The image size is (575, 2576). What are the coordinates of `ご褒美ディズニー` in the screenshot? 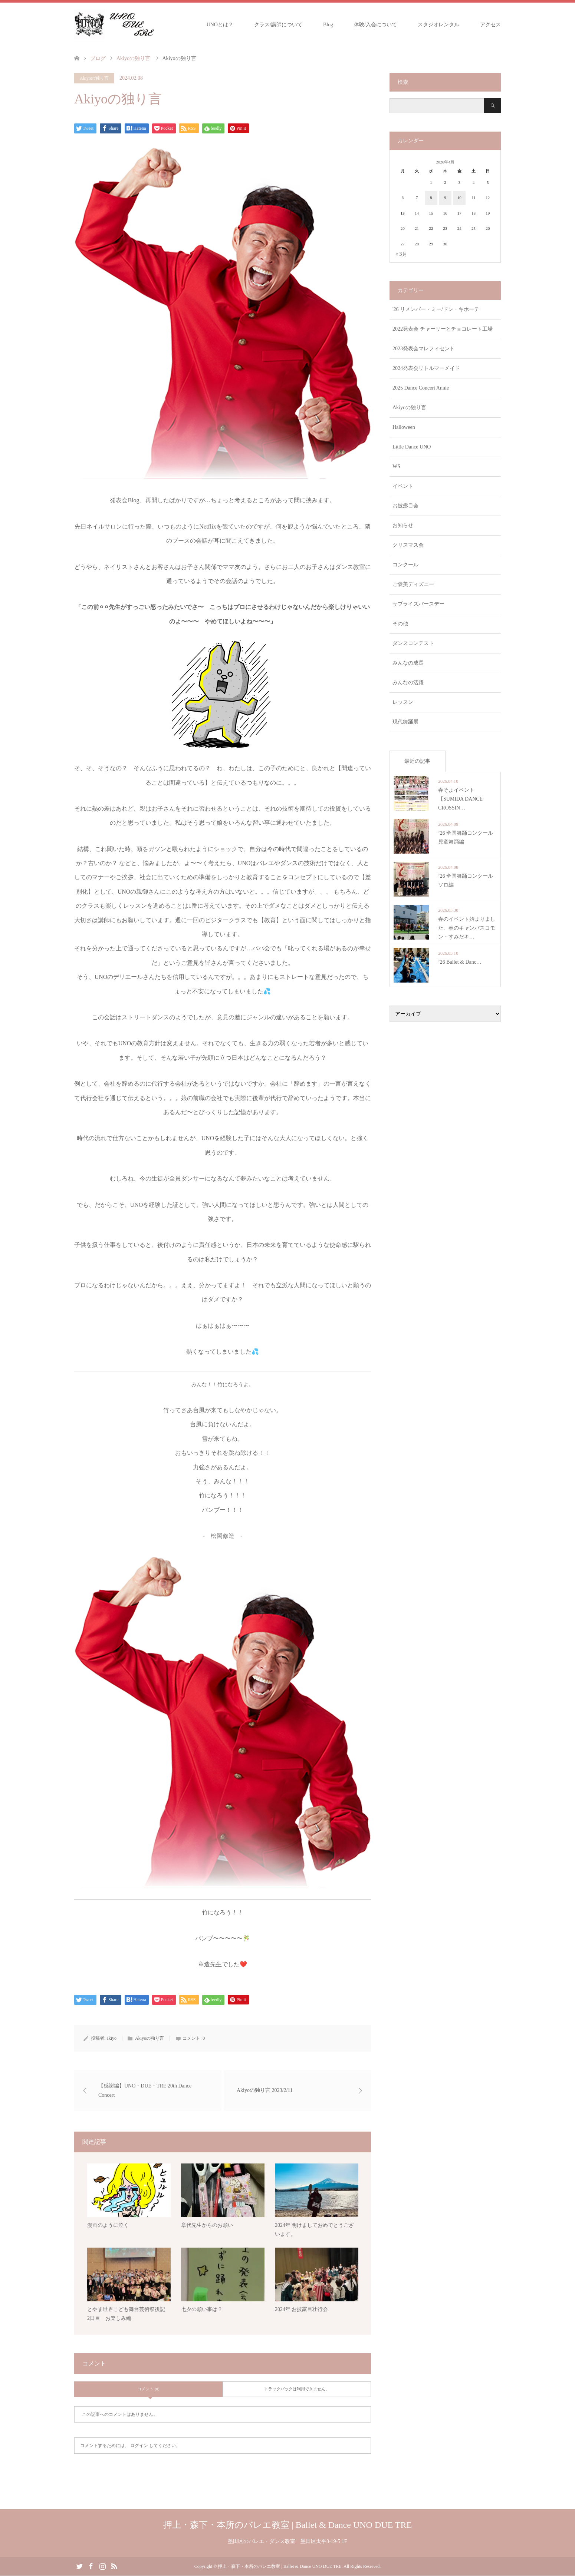 It's located at (413, 584).